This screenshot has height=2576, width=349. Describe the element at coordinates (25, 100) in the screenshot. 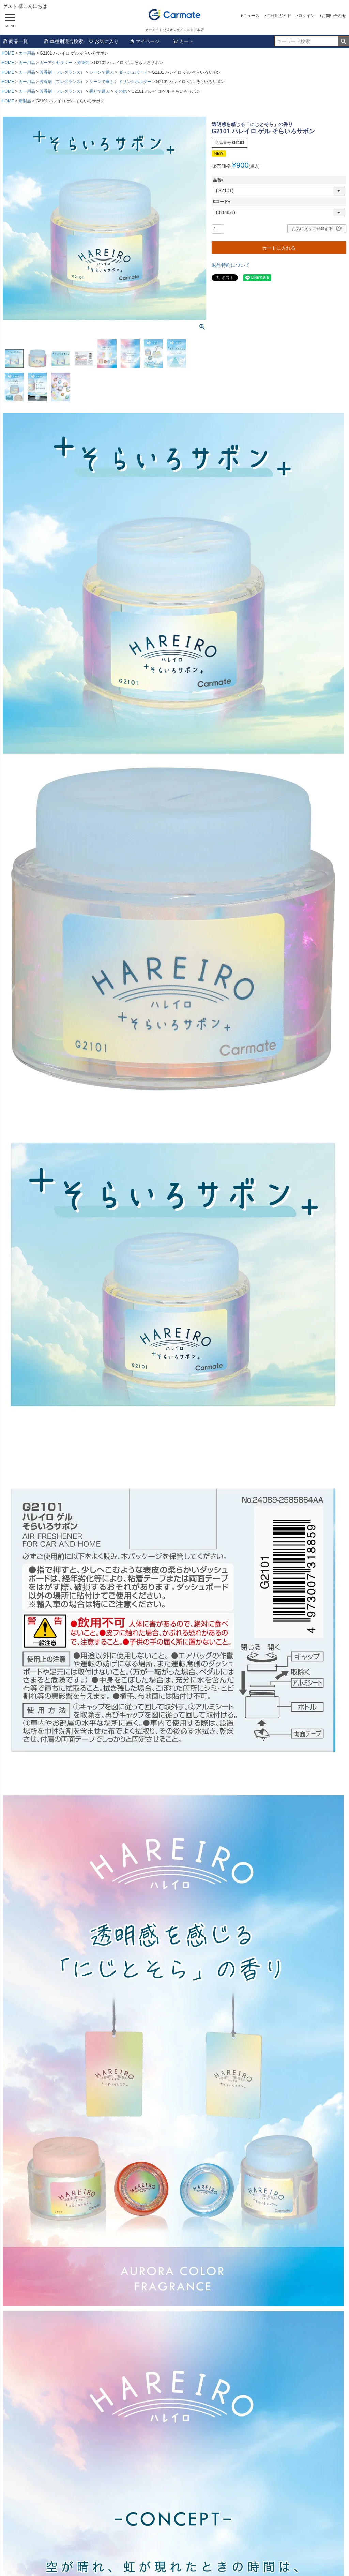

I see `新製品` at that location.